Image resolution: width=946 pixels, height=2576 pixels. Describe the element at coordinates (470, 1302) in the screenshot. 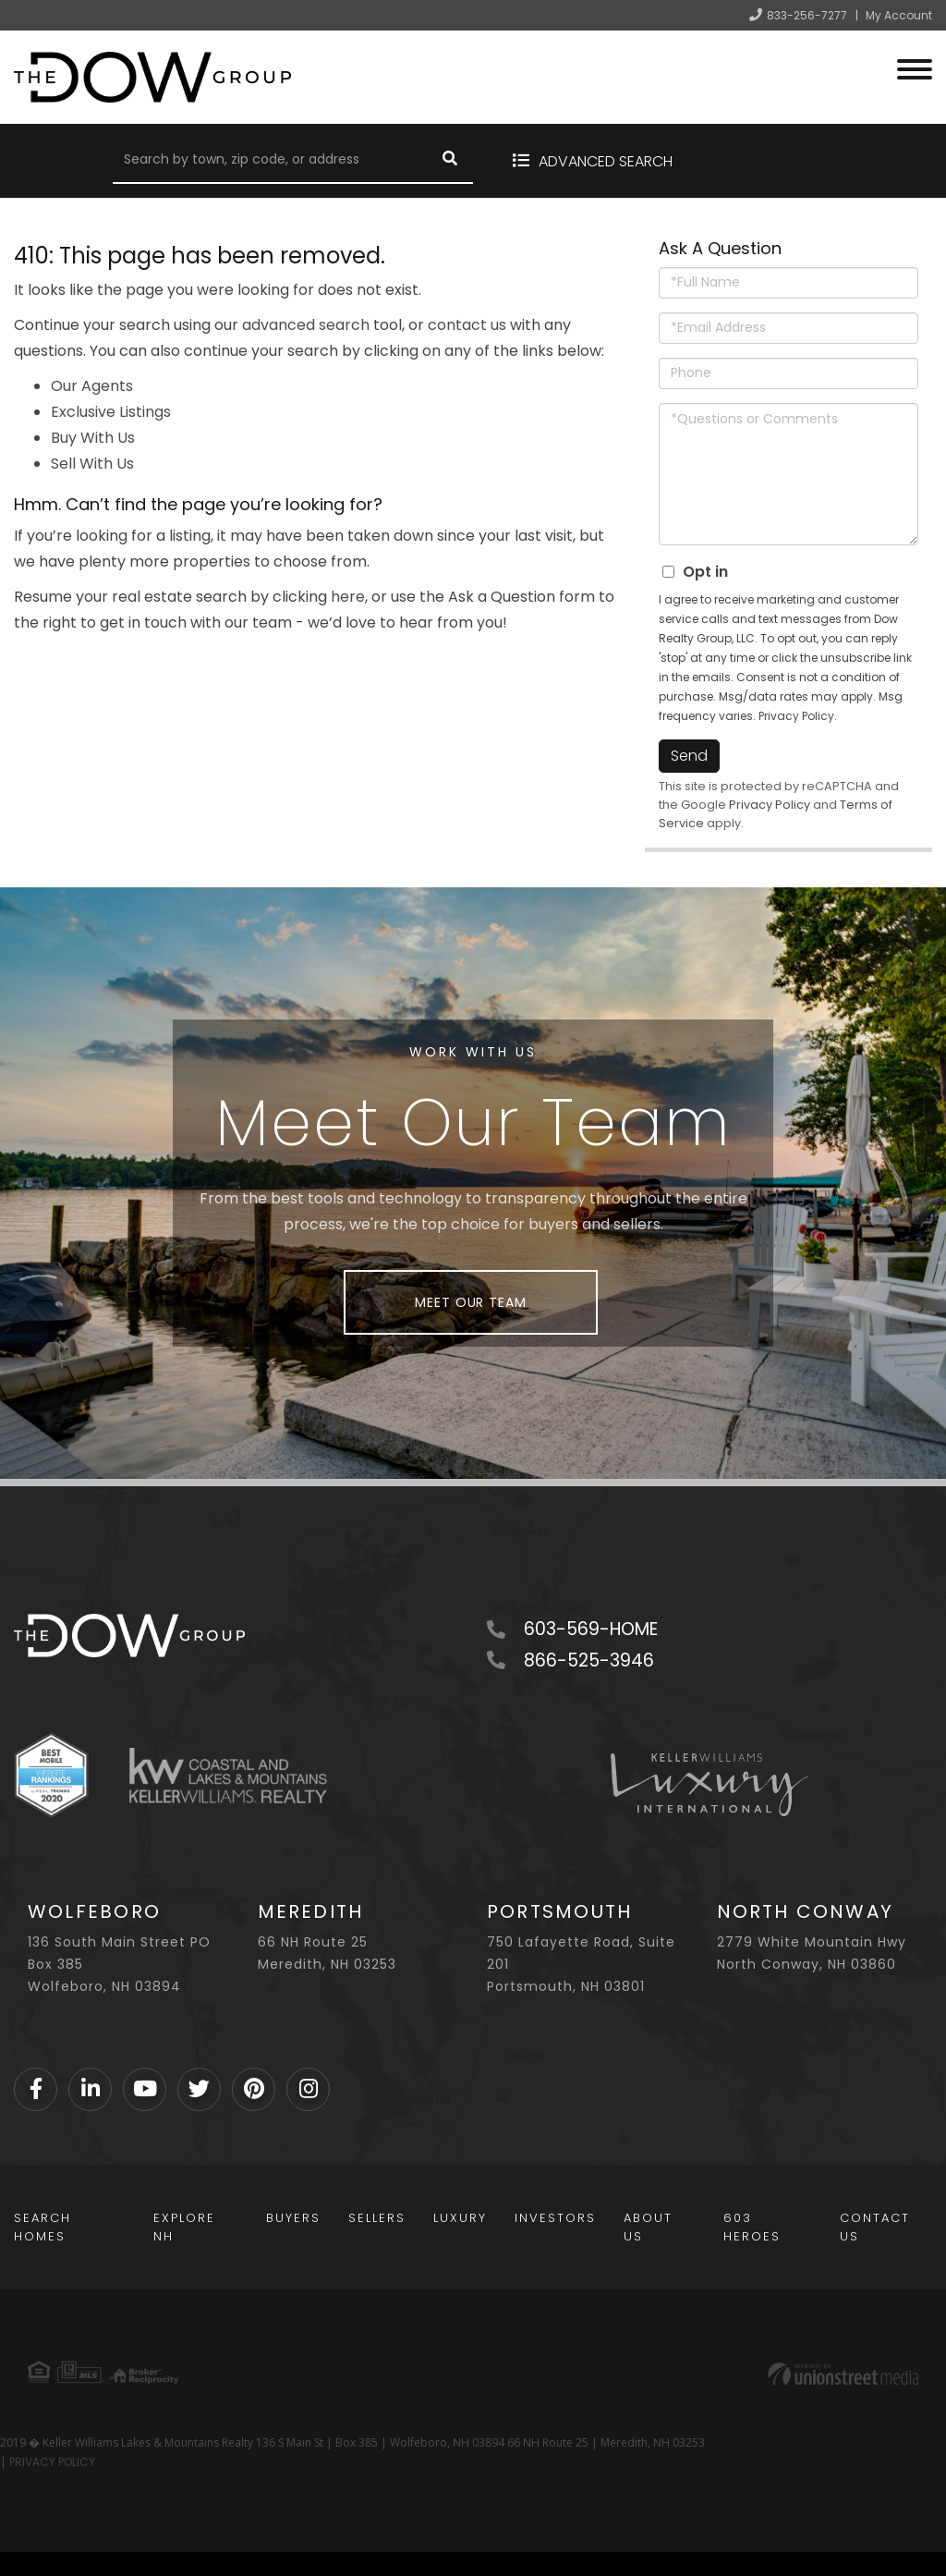

I see `Meet Our Team` at that location.